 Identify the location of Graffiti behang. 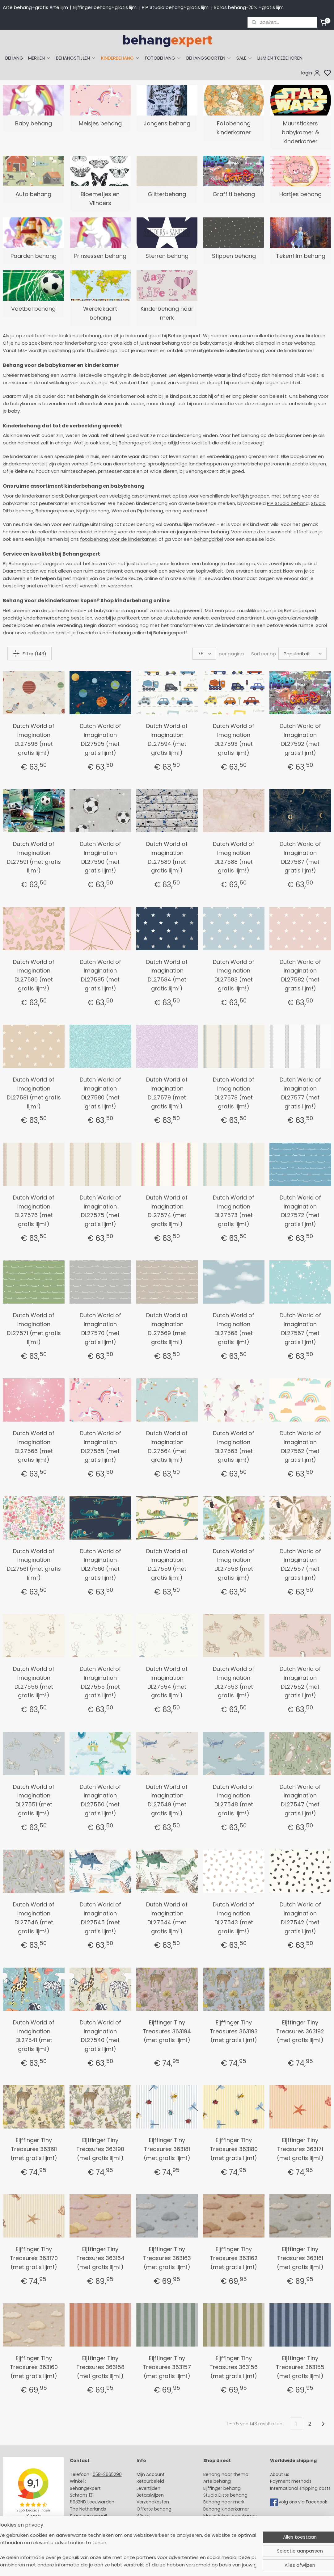
(234, 194).